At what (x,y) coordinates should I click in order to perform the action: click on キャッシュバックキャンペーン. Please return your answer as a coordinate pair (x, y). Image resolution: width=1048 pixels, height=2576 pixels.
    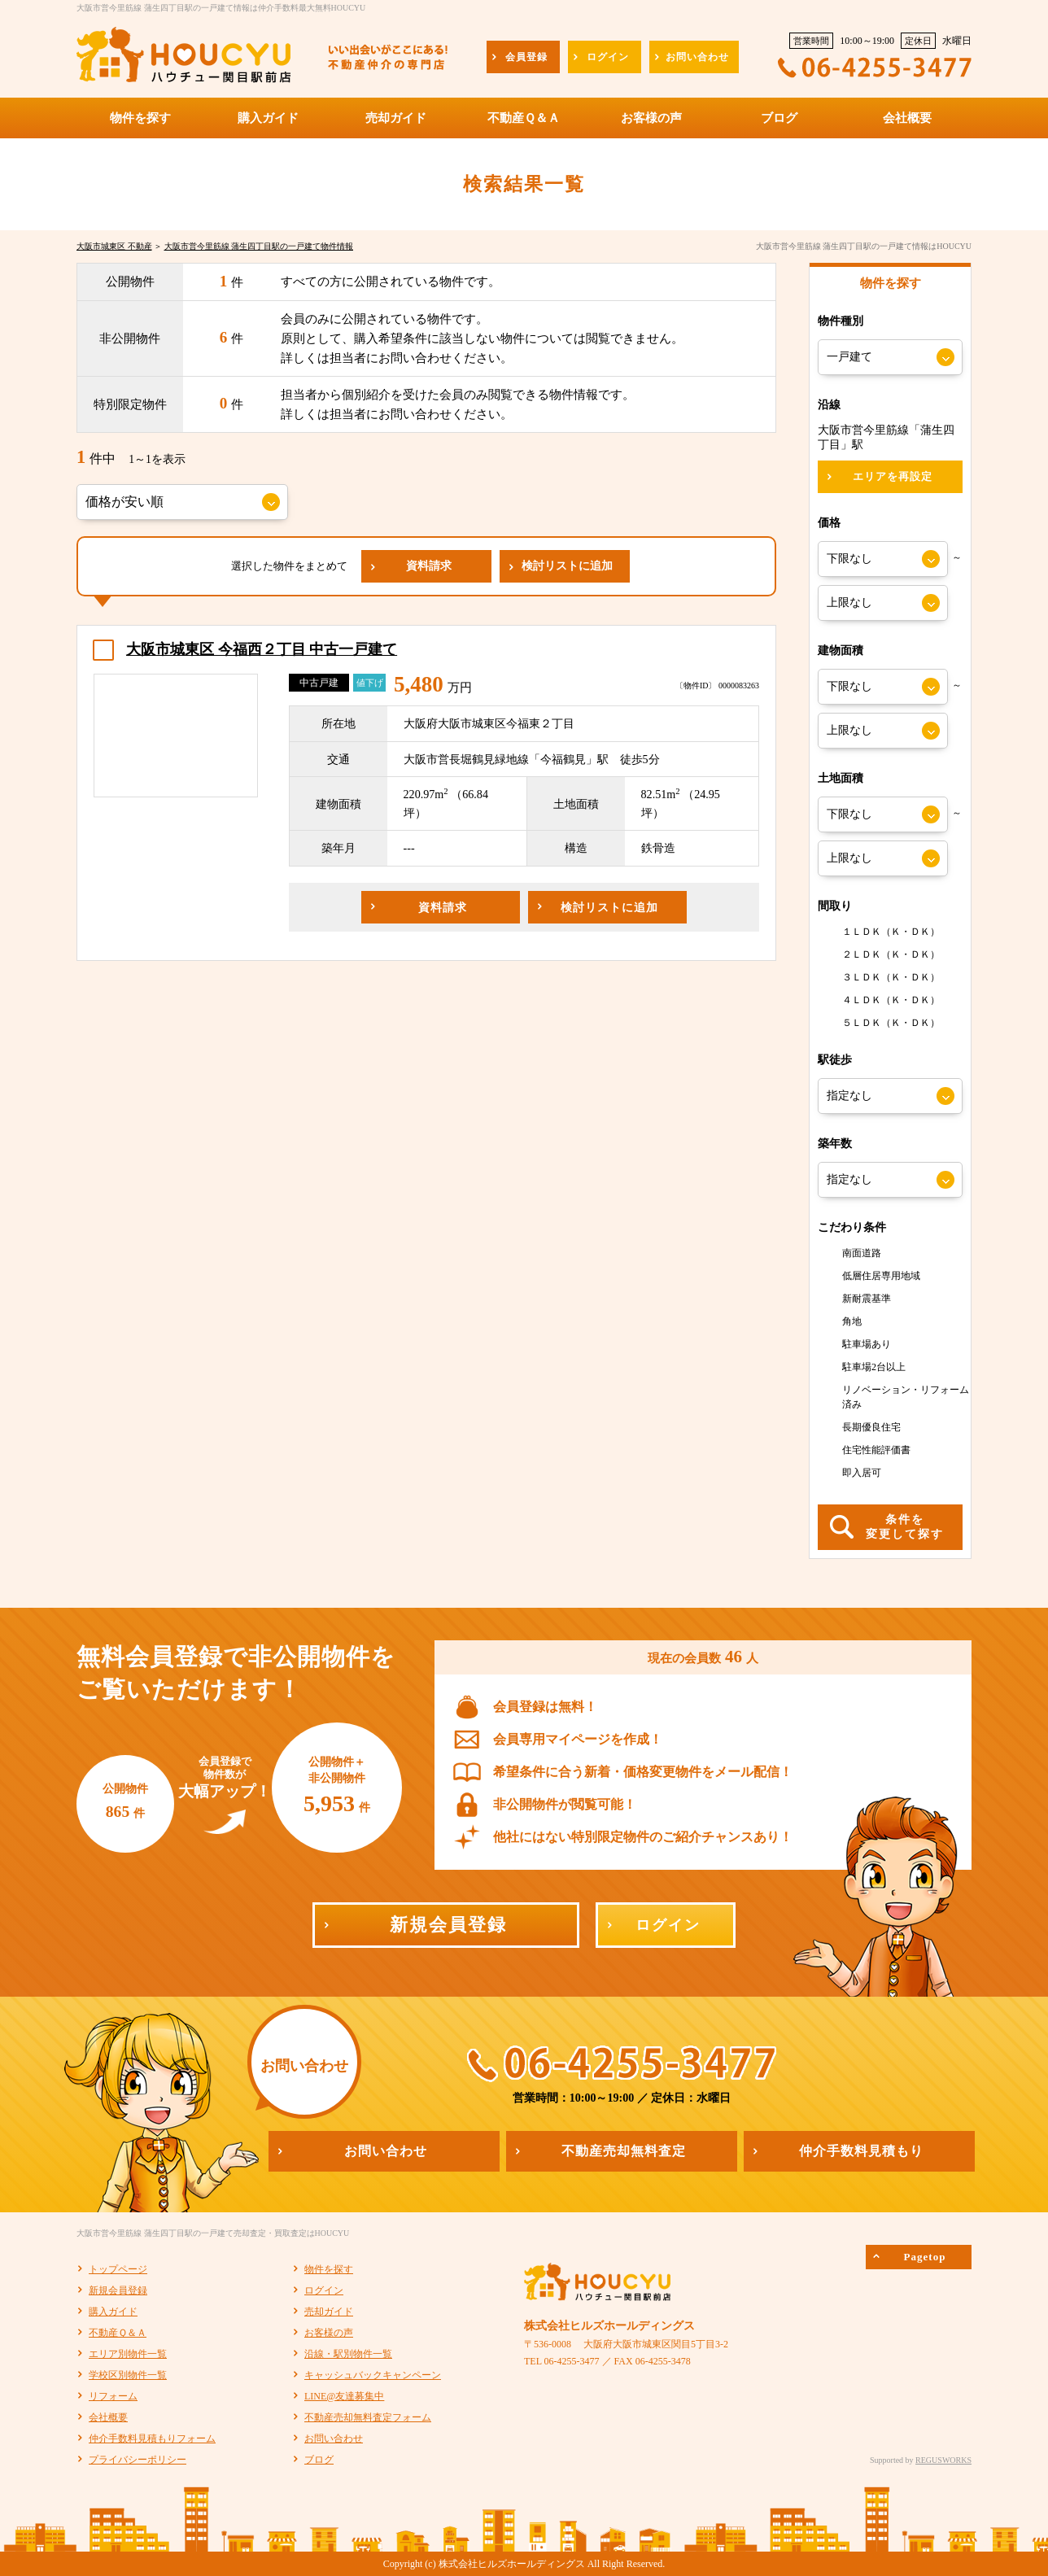
    Looking at the image, I should click on (372, 2375).